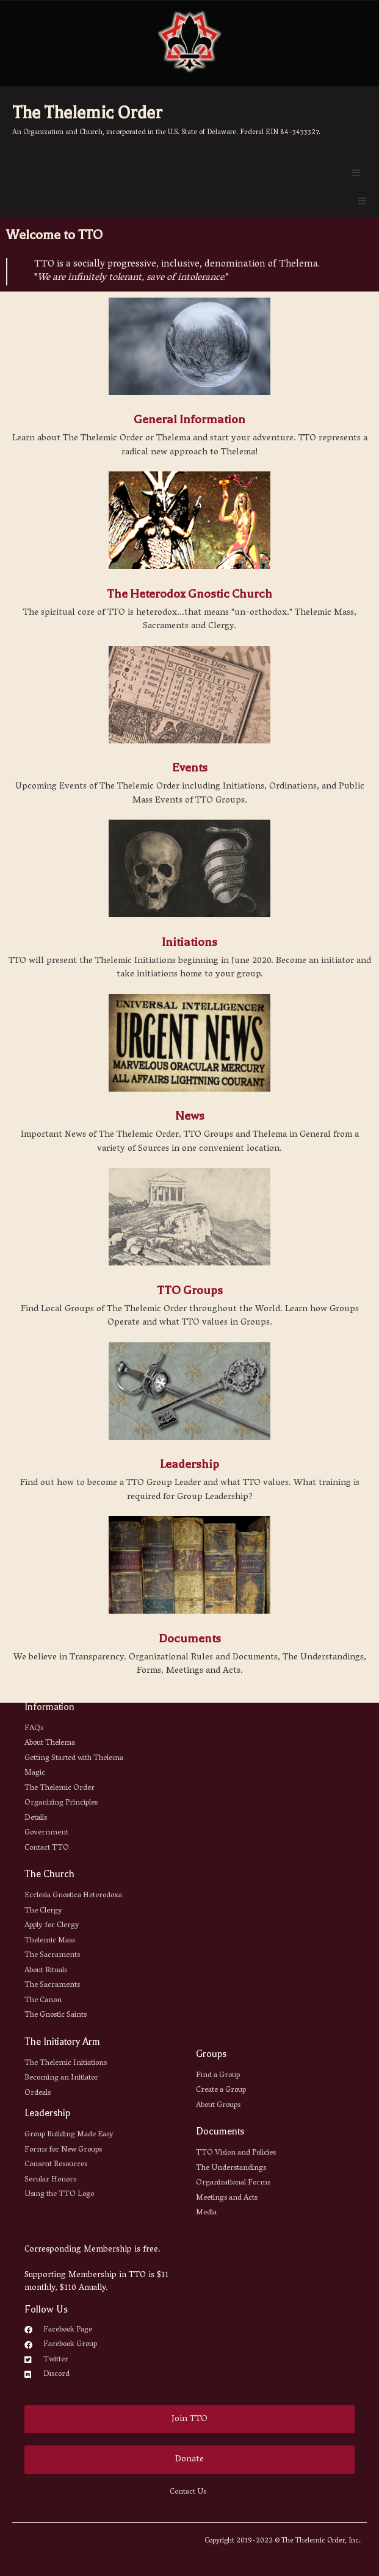 Image resolution: width=379 pixels, height=2576 pixels. Describe the element at coordinates (211, 2053) in the screenshot. I see `Groups` at that location.